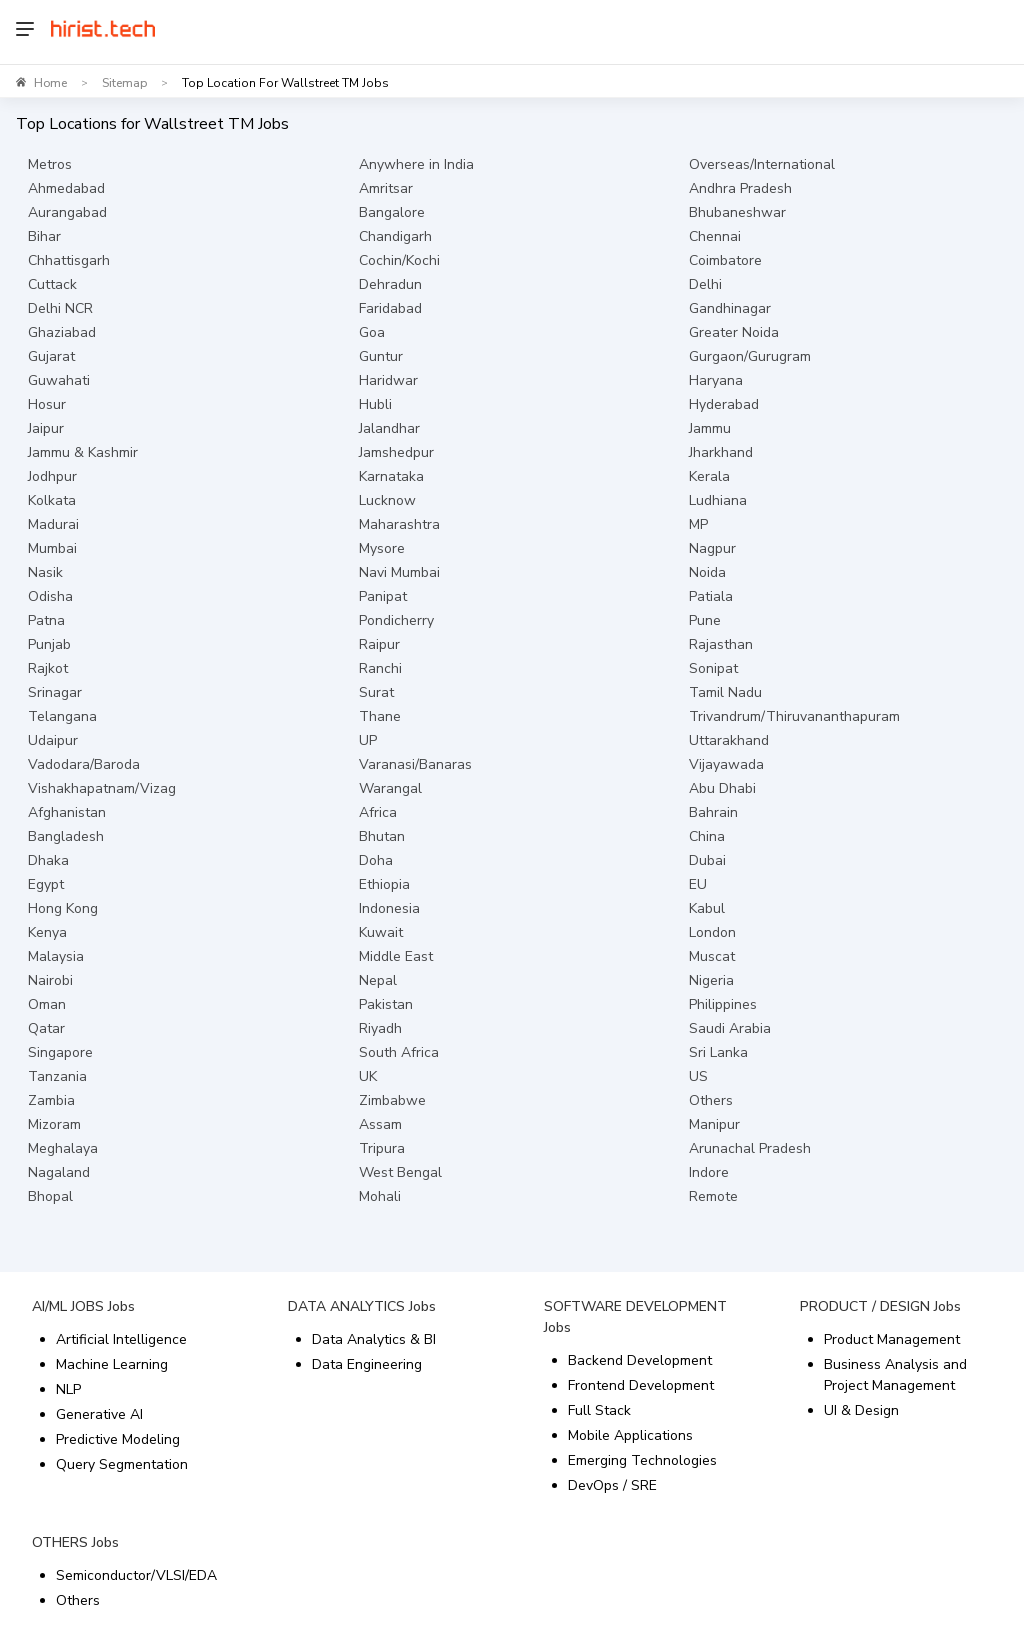 This screenshot has height=1647, width=1024. Describe the element at coordinates (718, 1052) in the screenshot. I see `Sri Lanka` at that location.